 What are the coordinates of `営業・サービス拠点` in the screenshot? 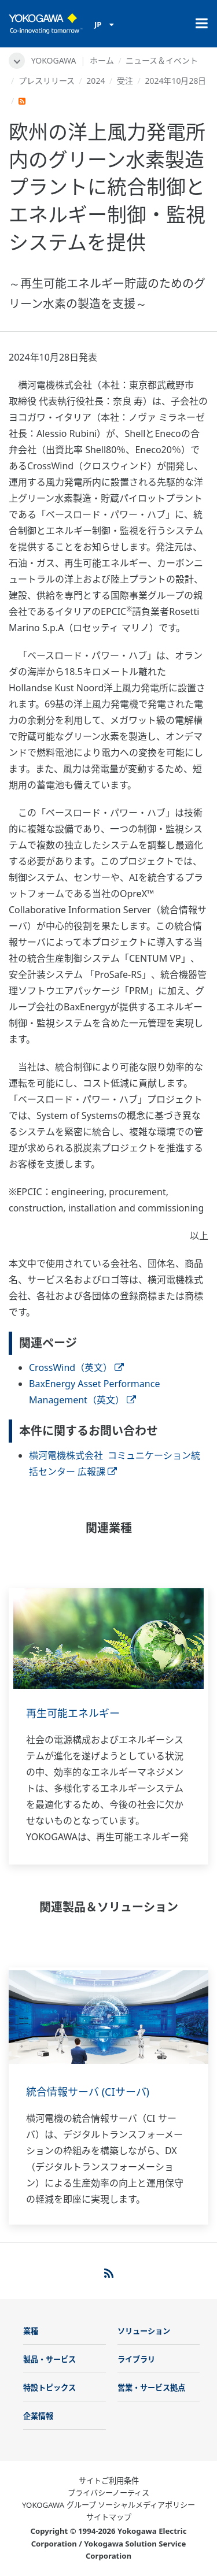 It's located at (151, 2387).